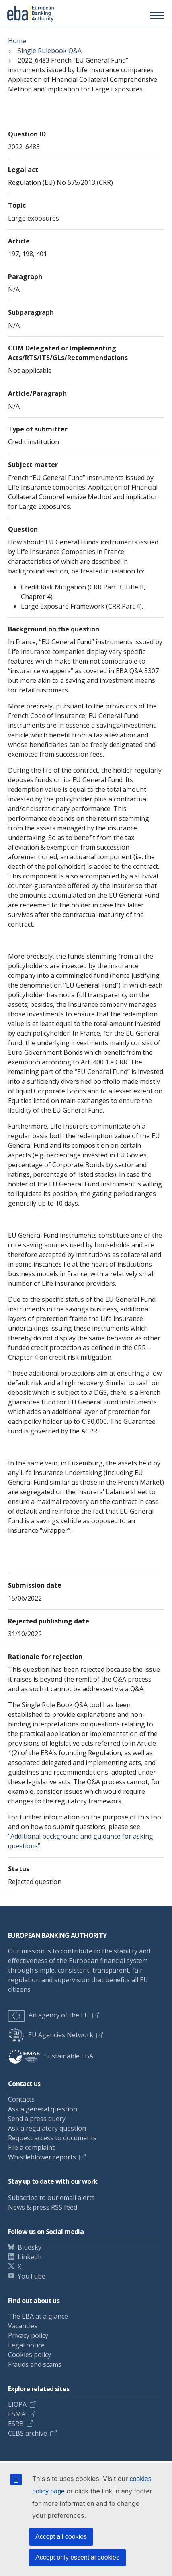 Image resolution: width=172 pixels, height=2576 pixels. Describe the element at coordinates (50, 2056) in the screenshot. I see `Sustainable EBA` at that location.